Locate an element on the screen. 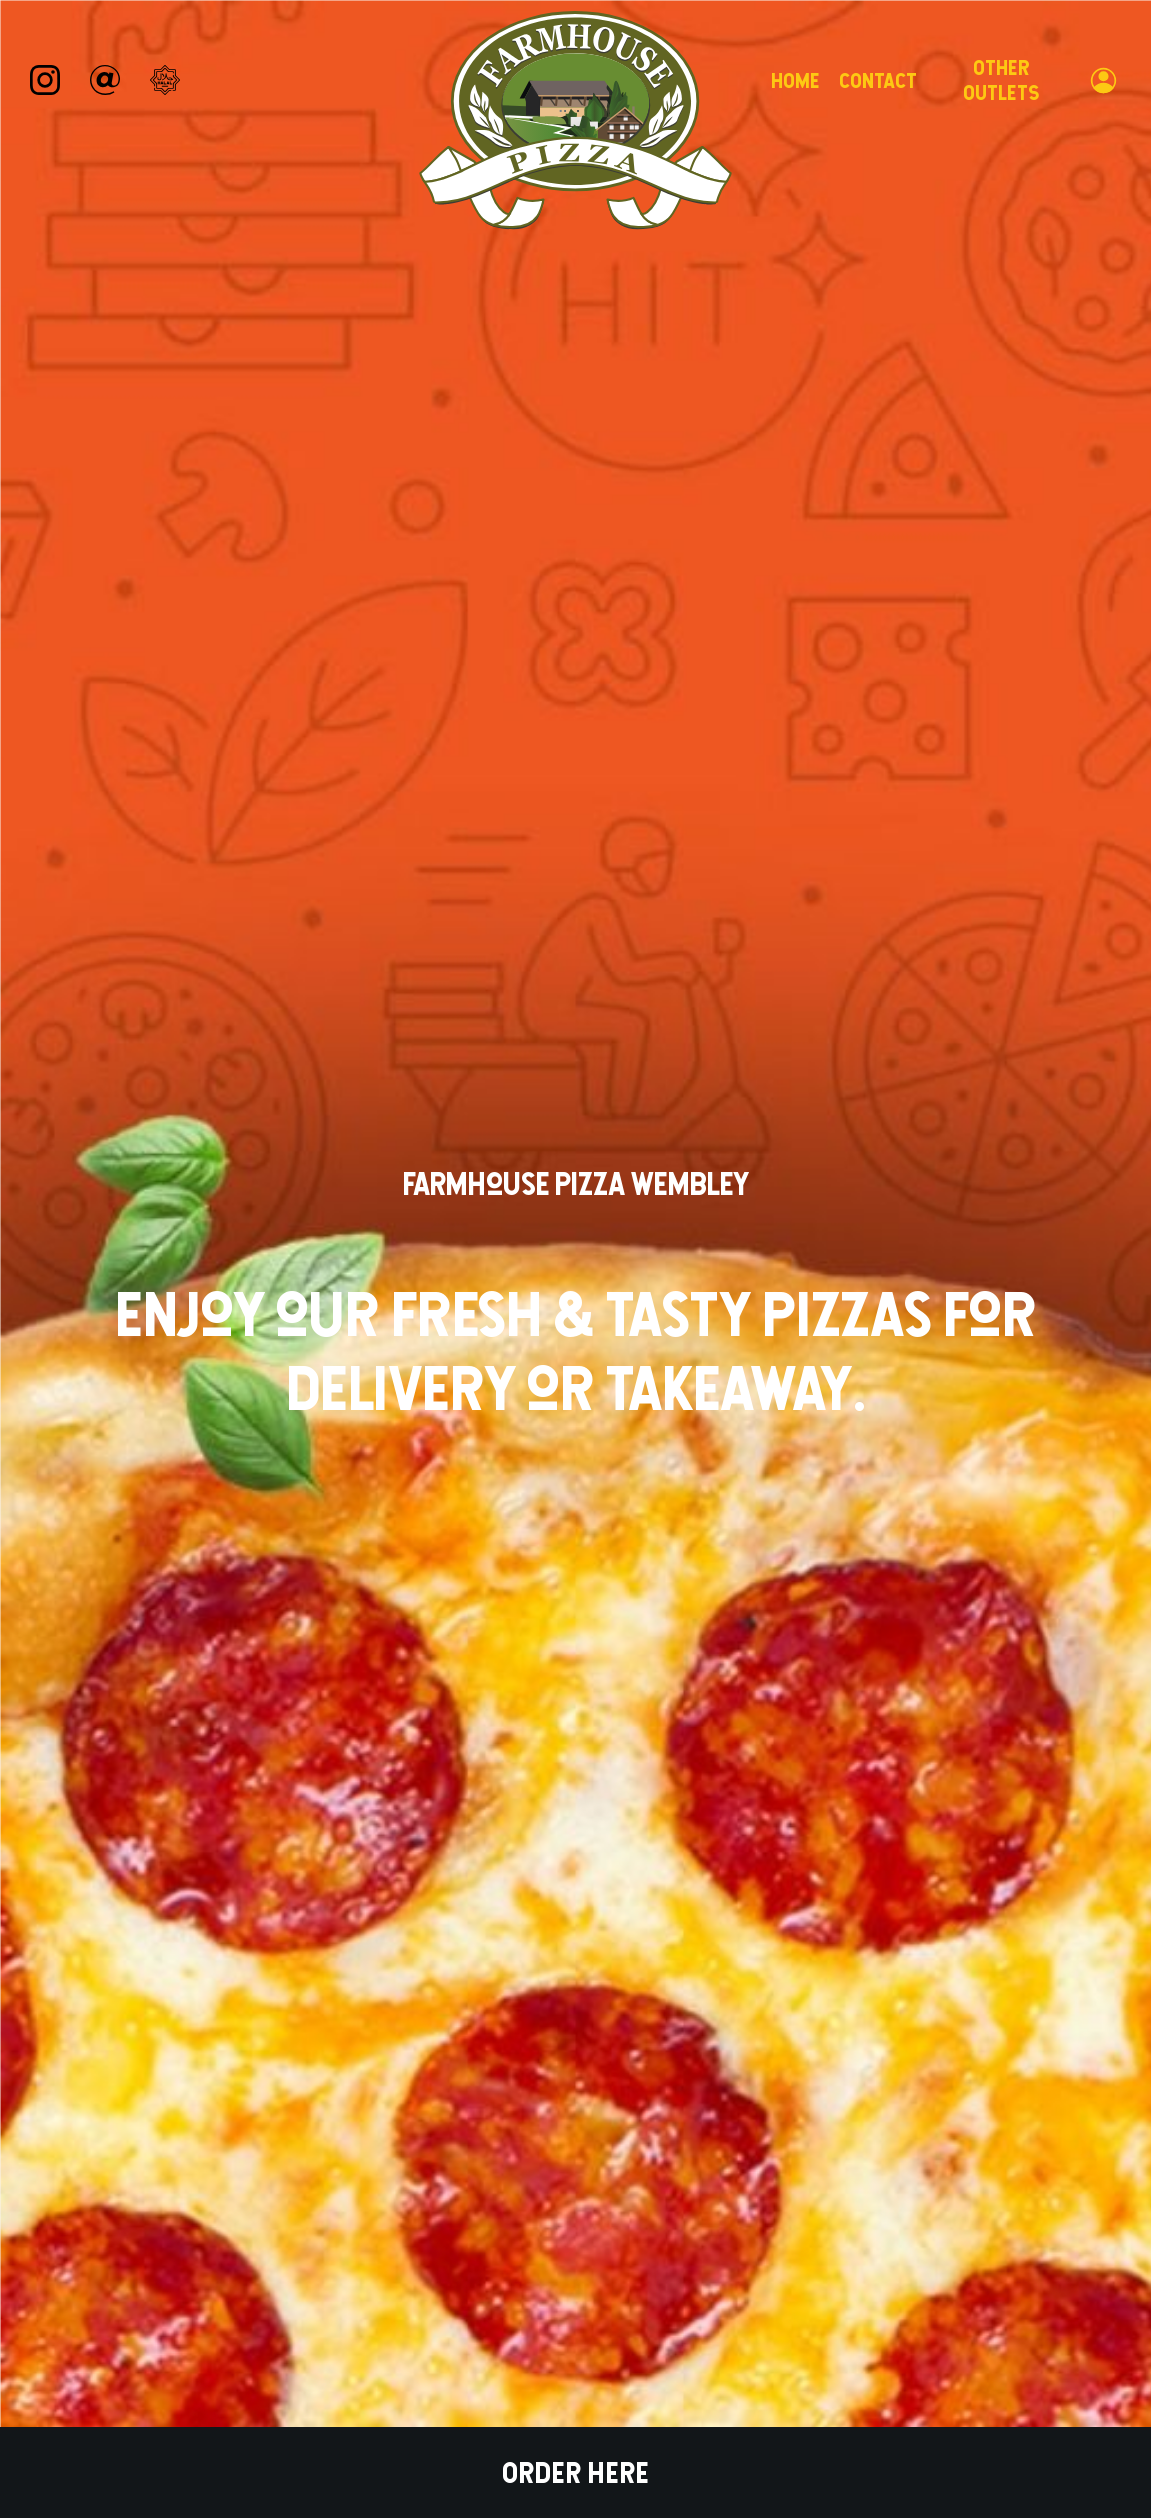 This screenshot has width=1151, height=2518. About Us is located at coordinates (480, 2112).